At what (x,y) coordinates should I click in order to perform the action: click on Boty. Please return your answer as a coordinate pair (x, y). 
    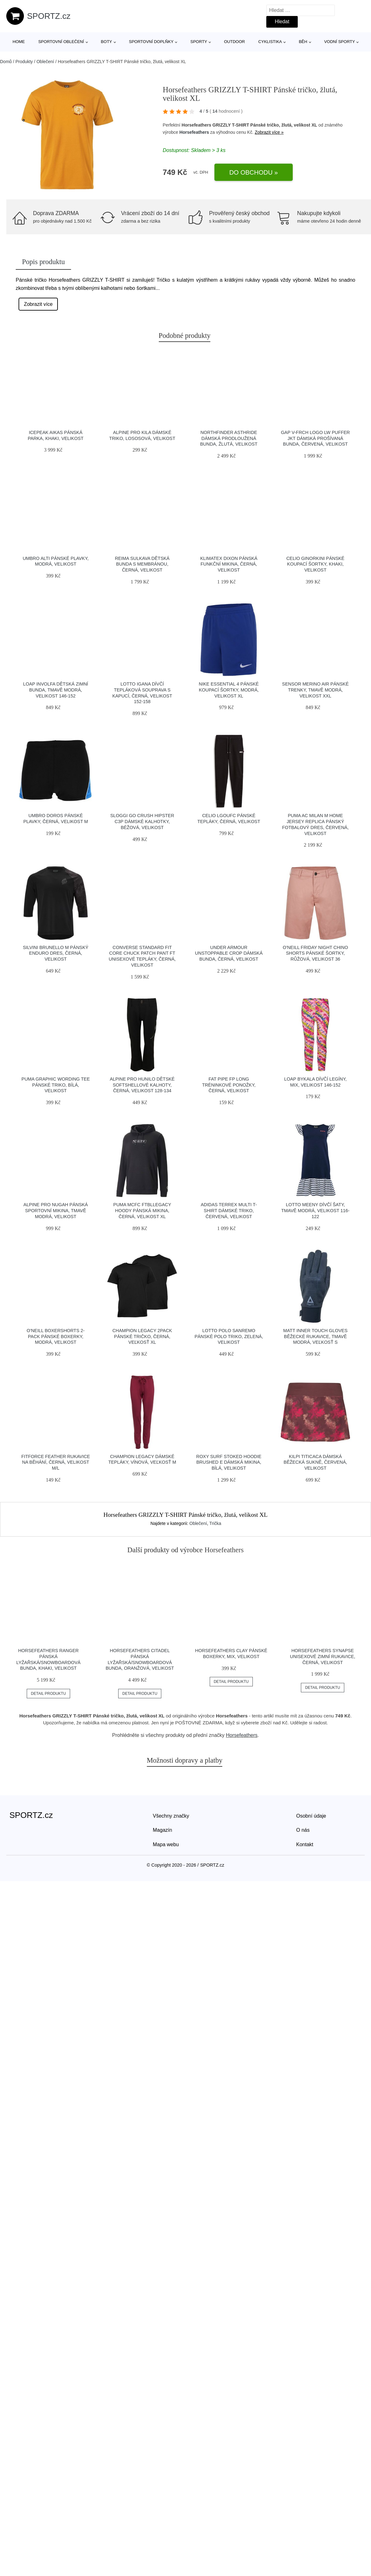
    Looking at the image, I should click on (106, 41).